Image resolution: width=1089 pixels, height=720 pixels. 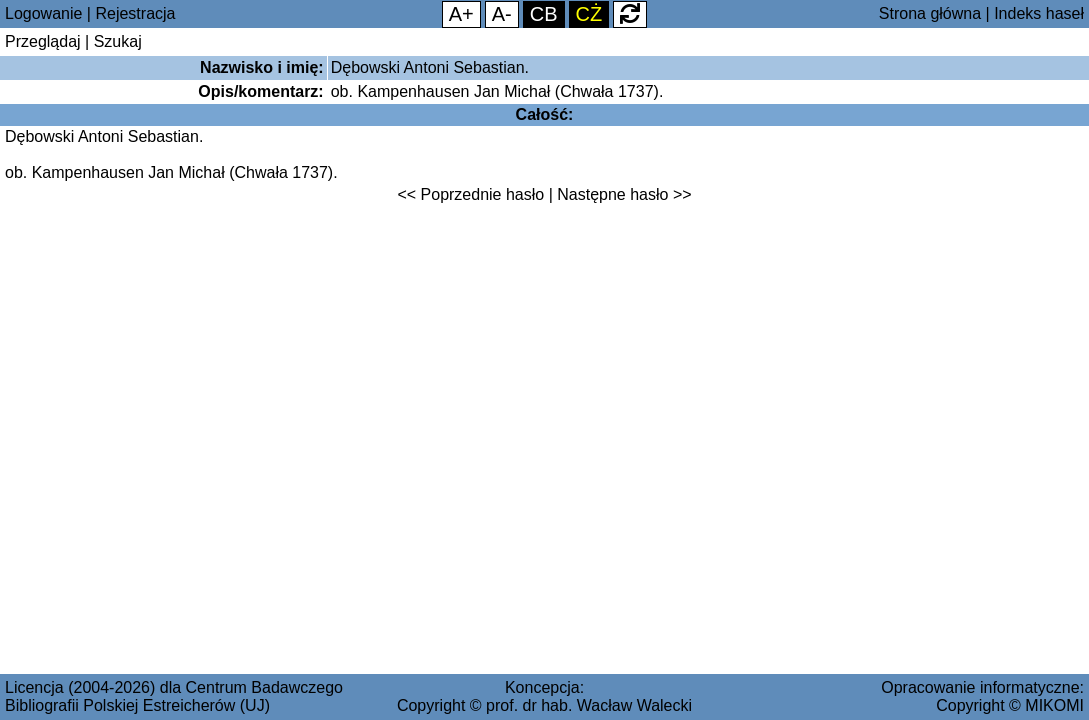 I want to click on CB, so click(x=544, y=14).